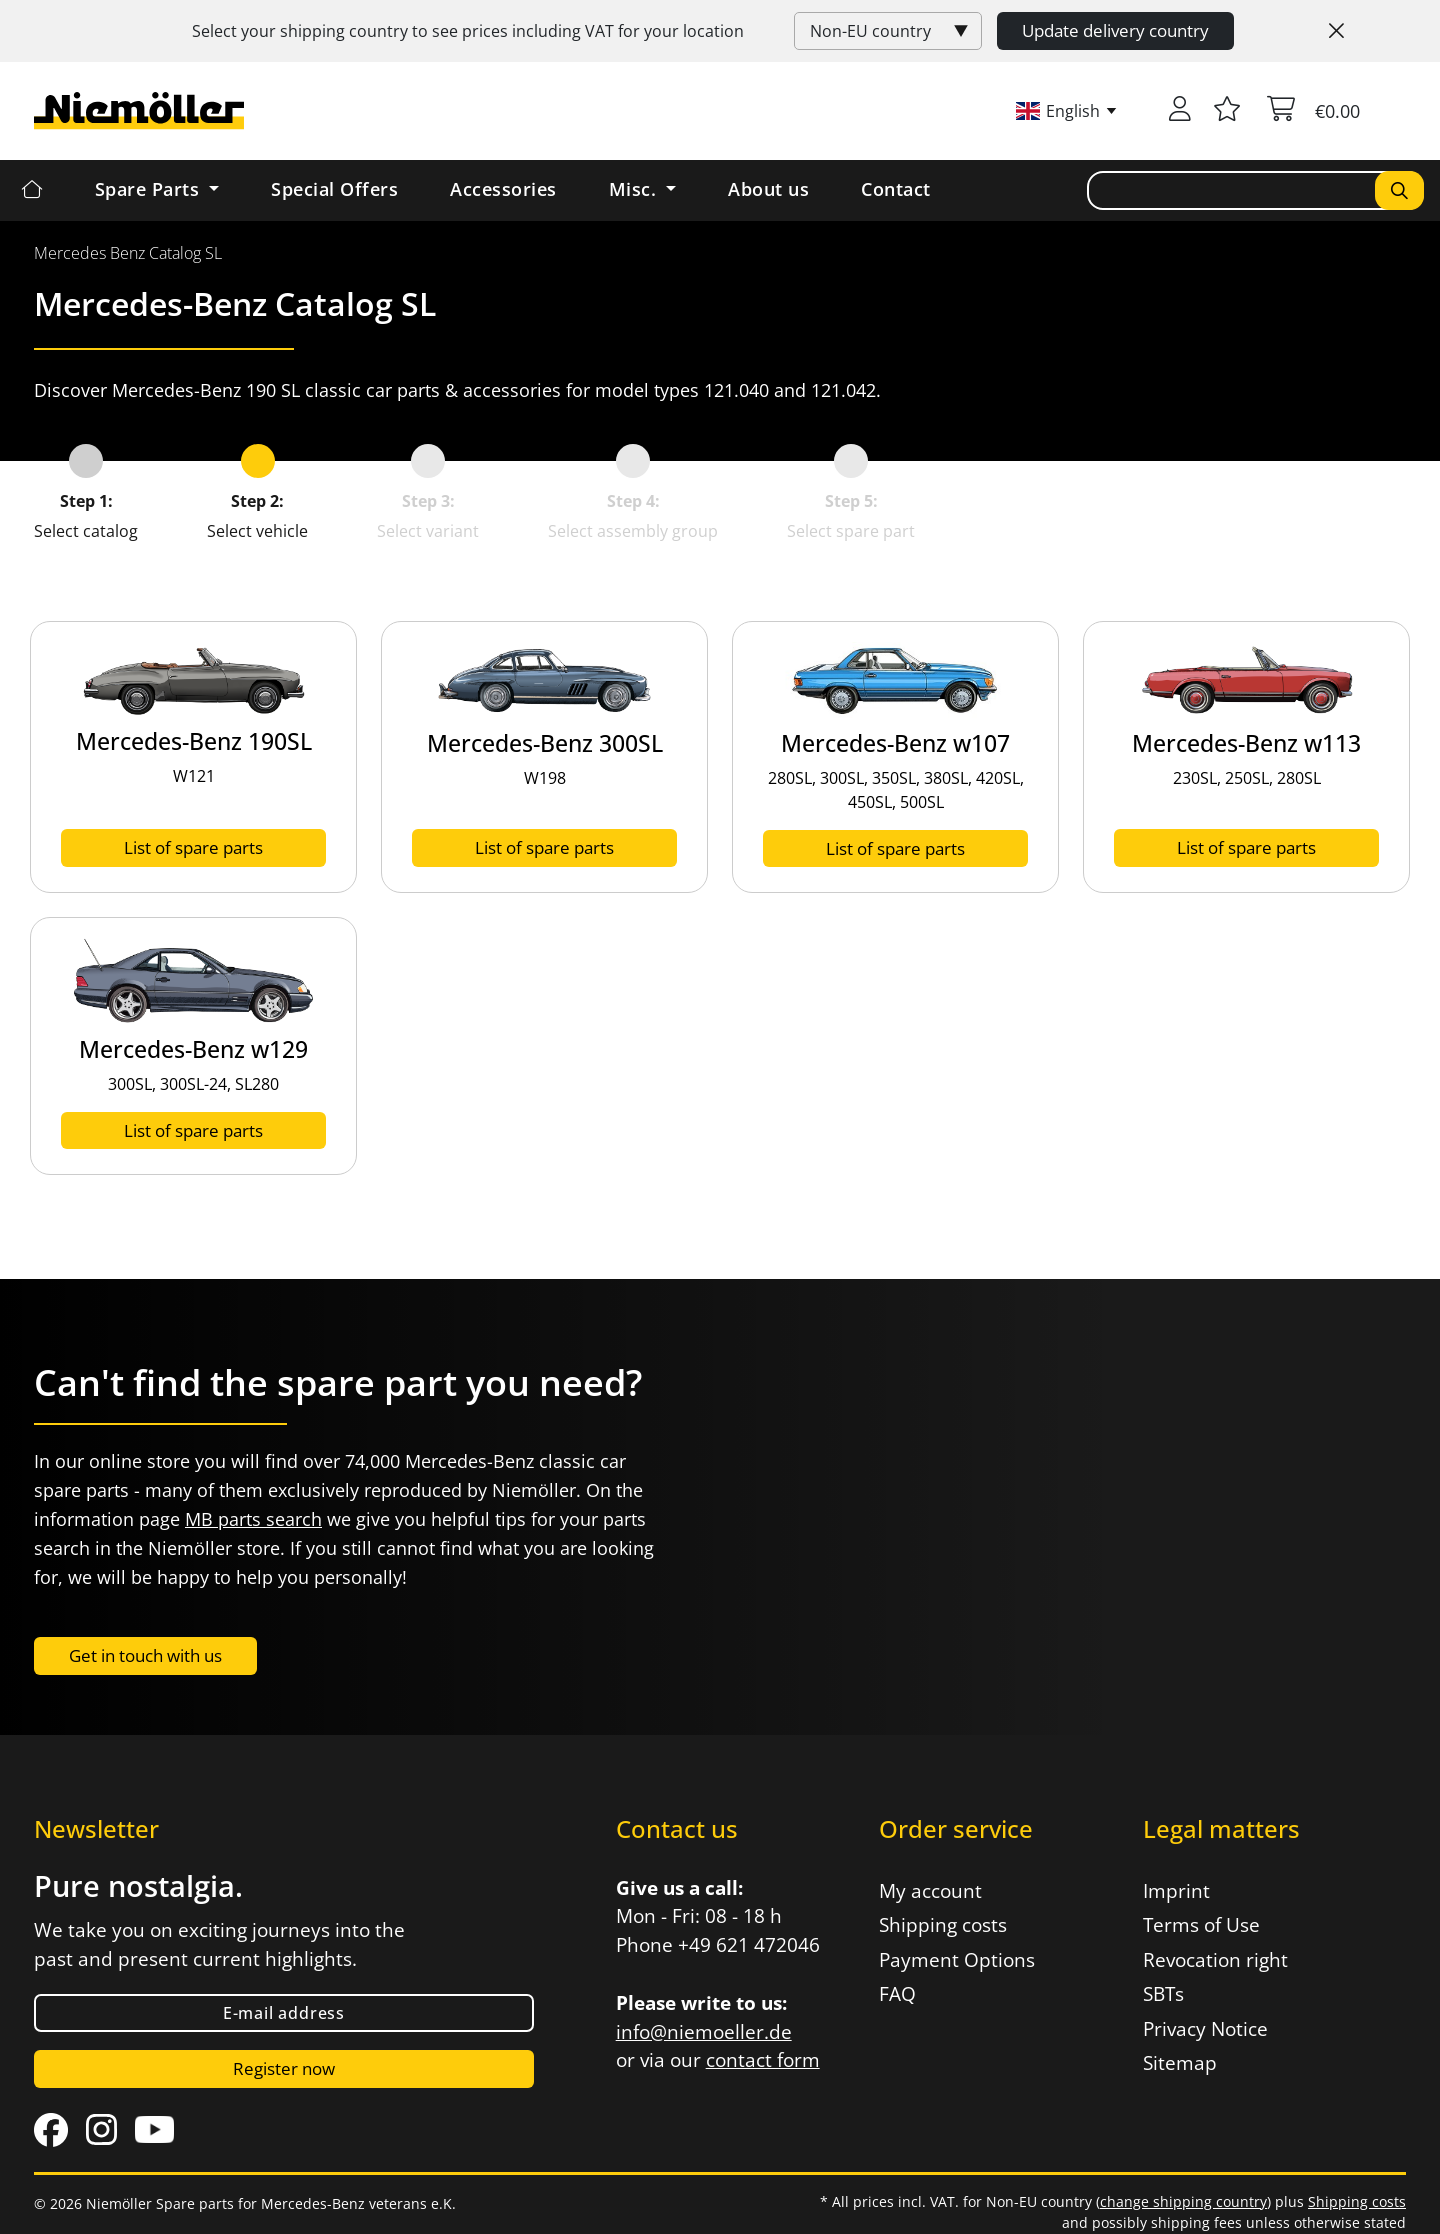 This screenshot has height=2234, width=1440. Describe the element at coordinates (503, 189) in the screenshot. I see `Accessories` at that location.